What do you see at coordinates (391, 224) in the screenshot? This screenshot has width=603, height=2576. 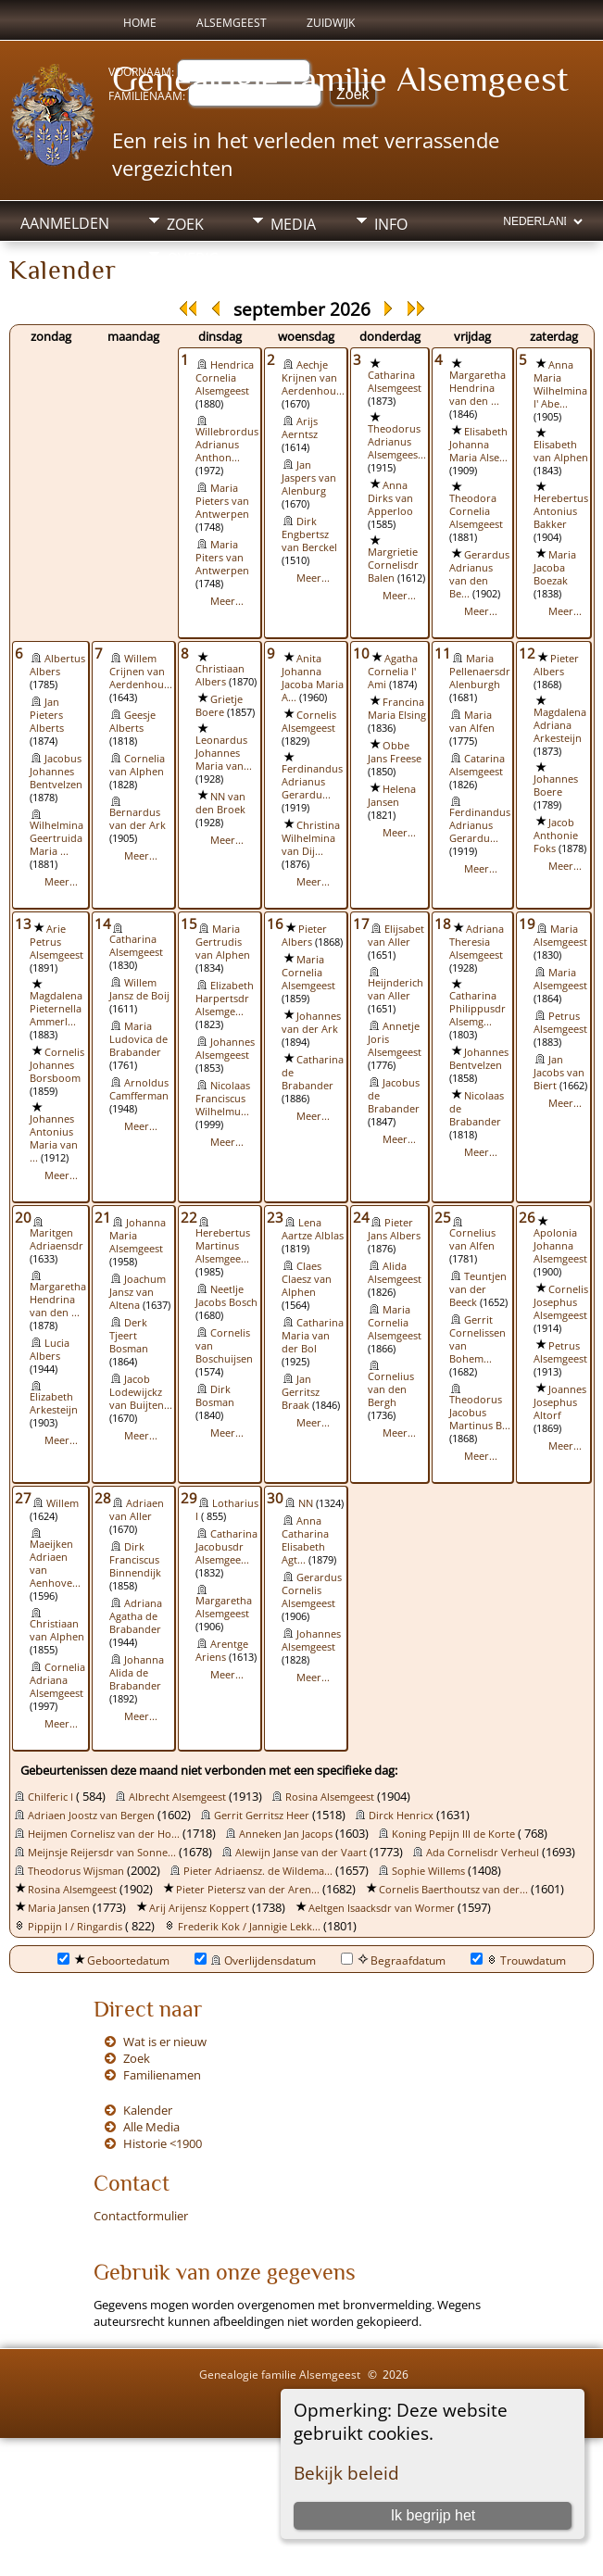 I see `Info` at bounding box center [391, 224].